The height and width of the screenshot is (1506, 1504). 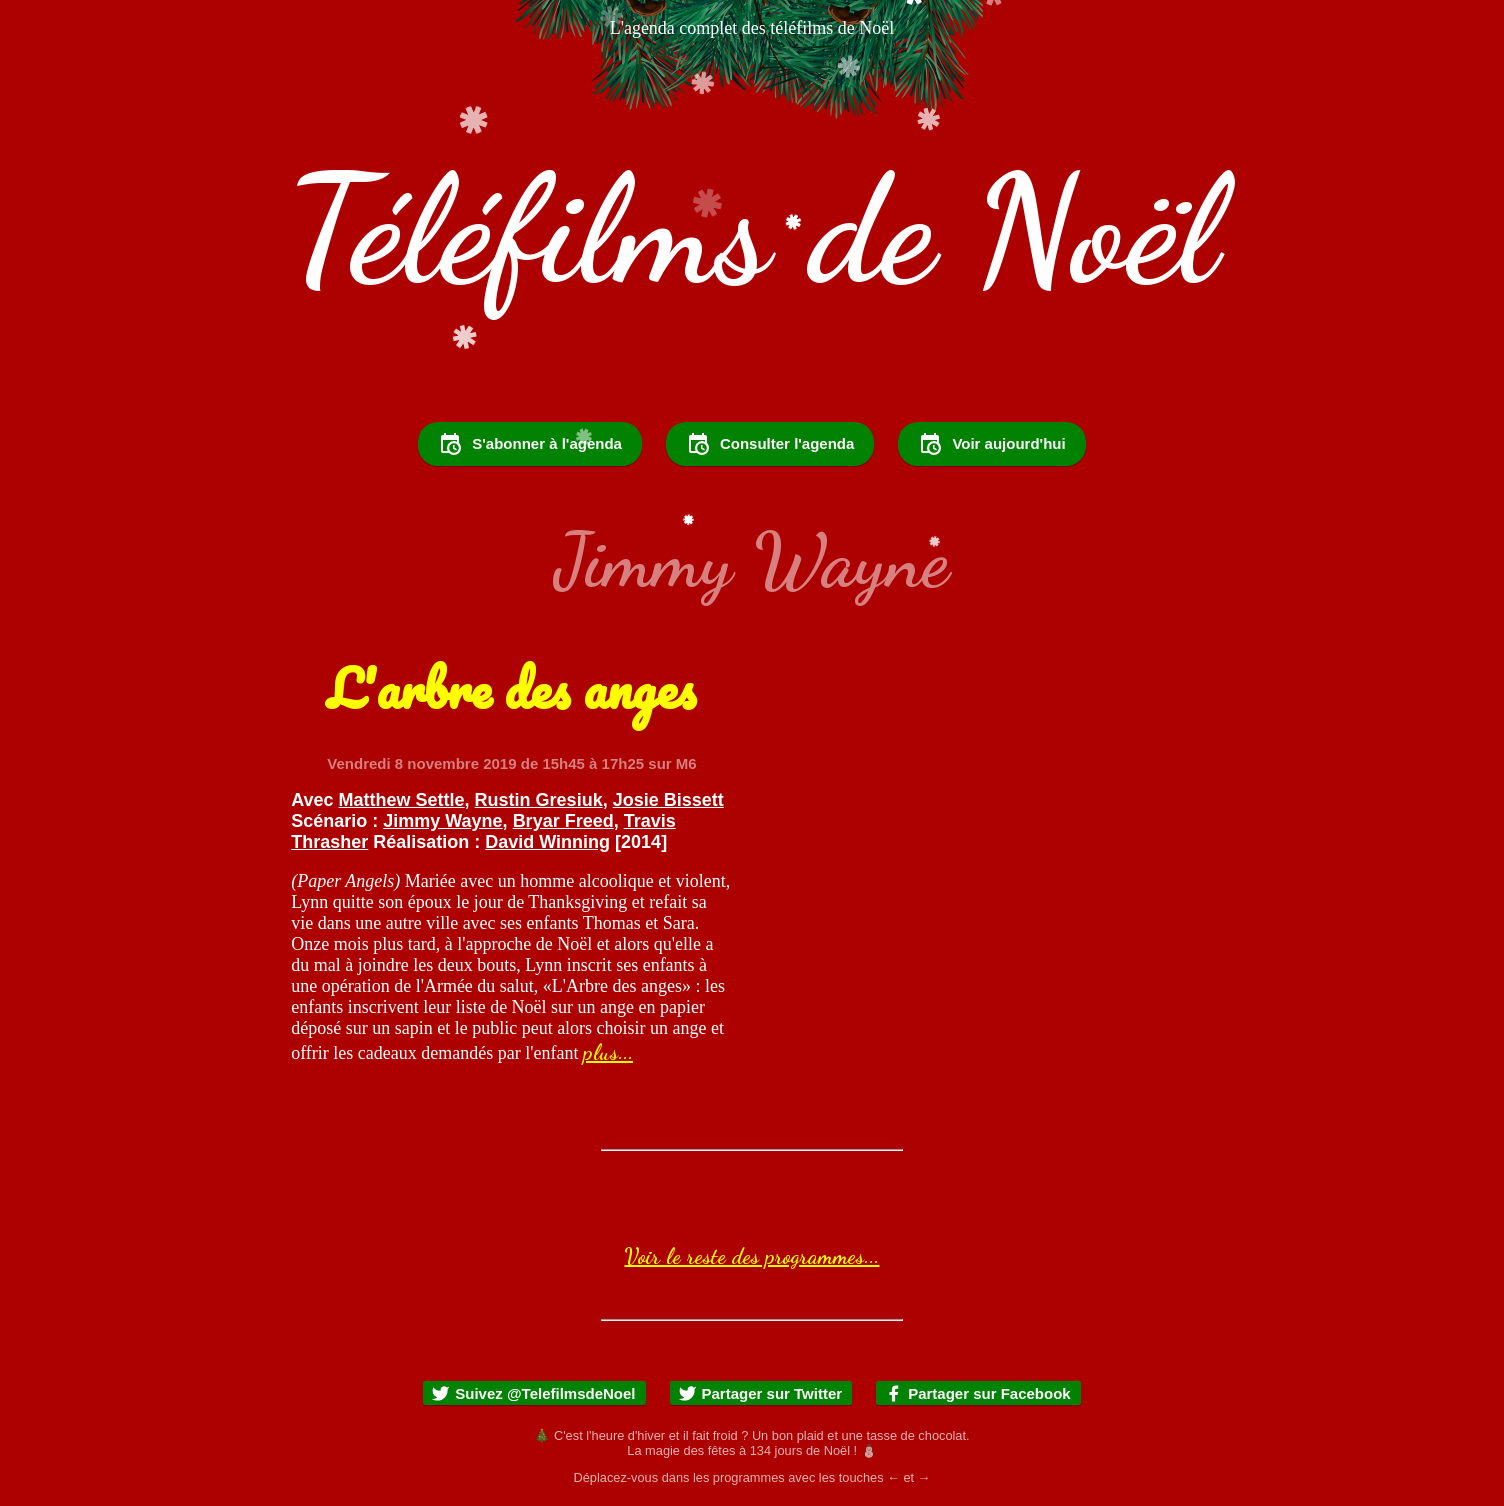 What do you see at coordinates (751, 1256) in the screenshot?
I see `Voir le reste des programmes...` at bounding box center [751, 1256].